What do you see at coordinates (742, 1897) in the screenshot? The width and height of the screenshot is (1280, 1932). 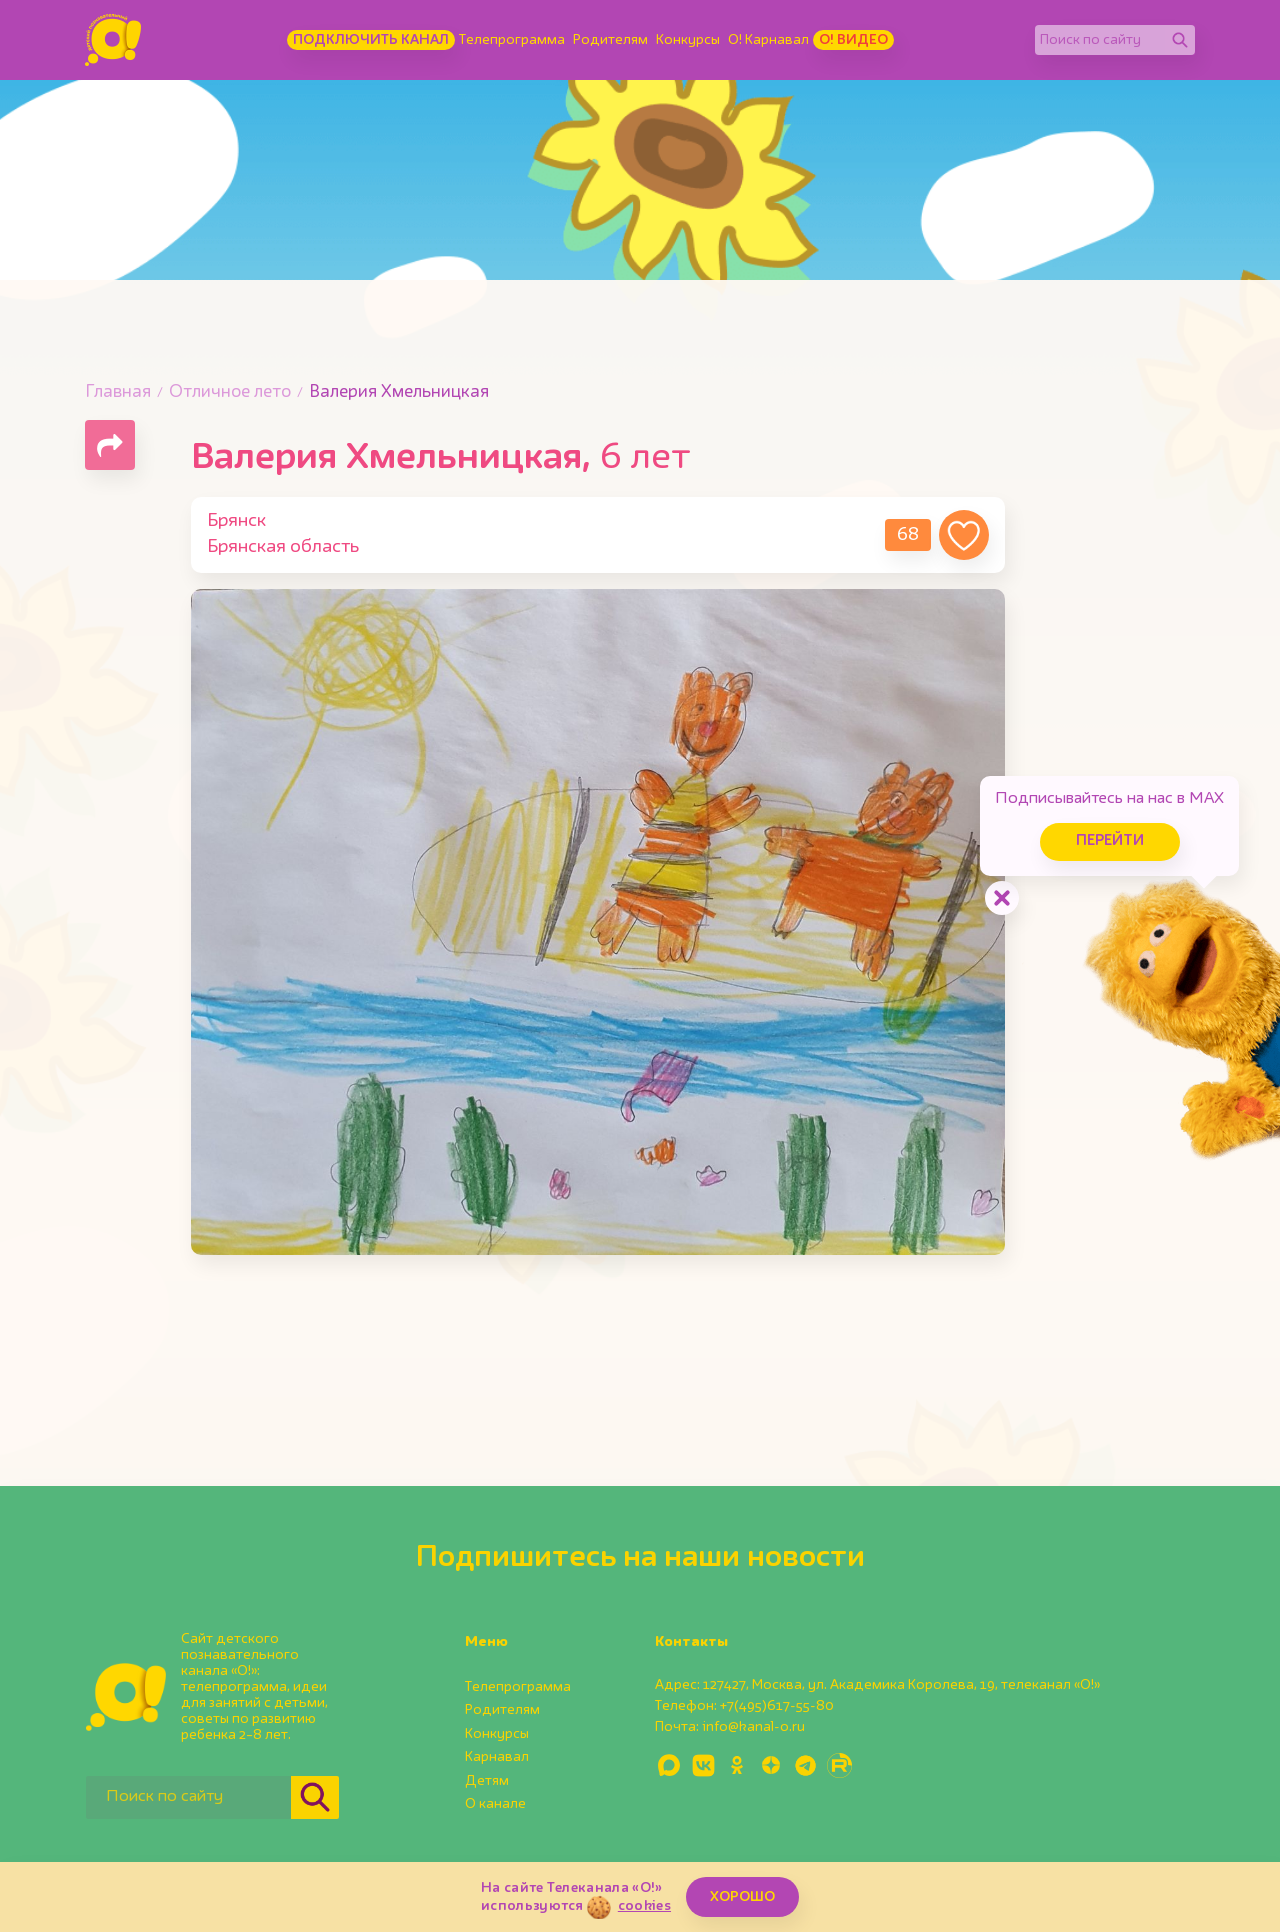 I see `ХОРОШО` at bounding box center [742, 1897].